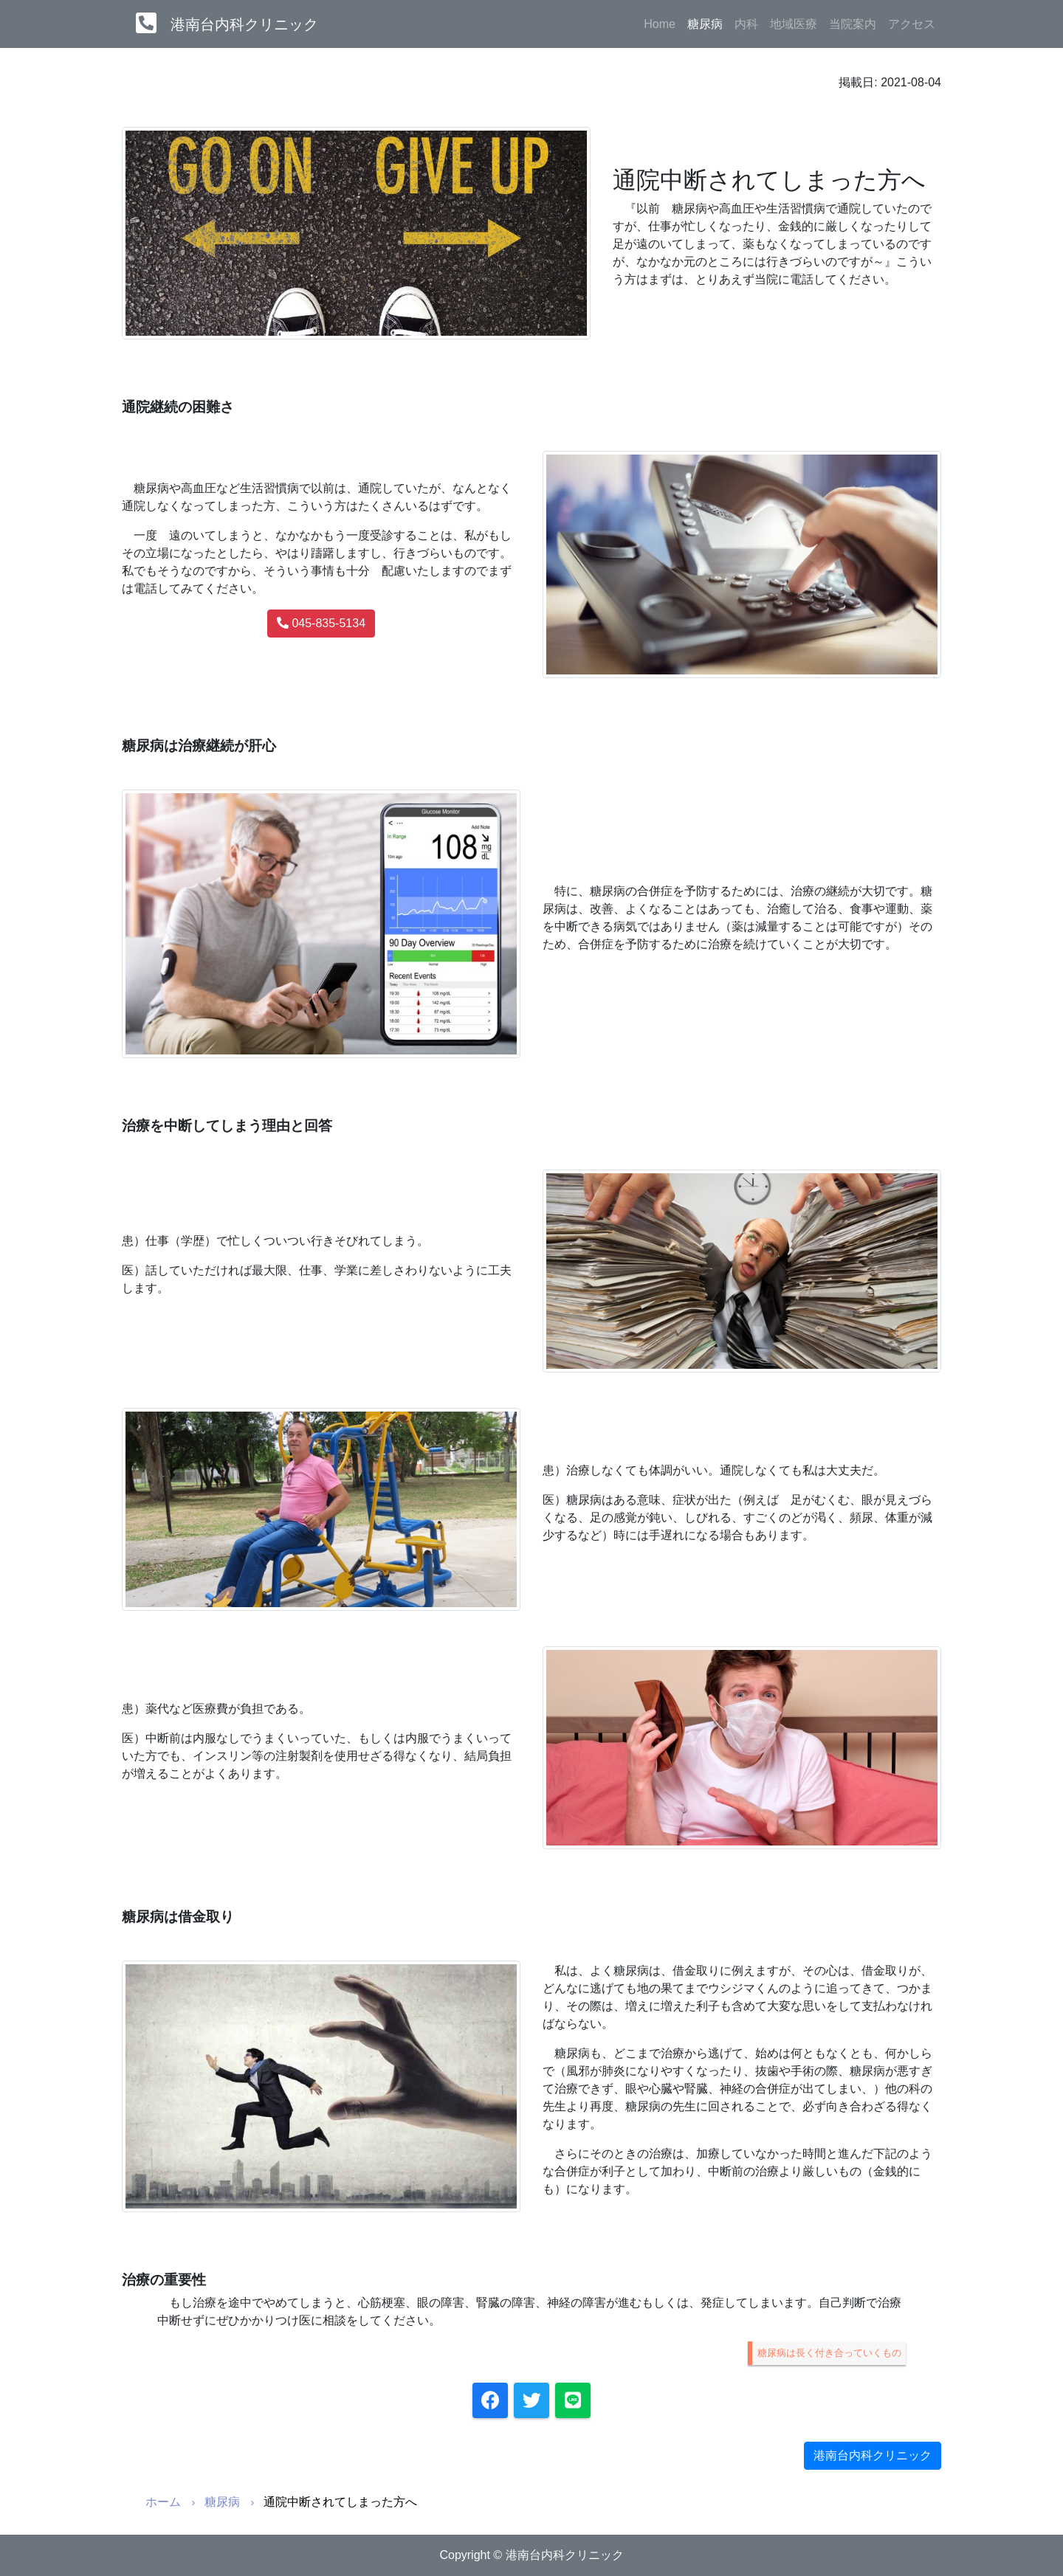 The height and width of the screenshot is (2576, 1063). What do you see at coordinates (321, 623) in the screenshot?
I see `045-835-5134` at bounding box center [321, 623].